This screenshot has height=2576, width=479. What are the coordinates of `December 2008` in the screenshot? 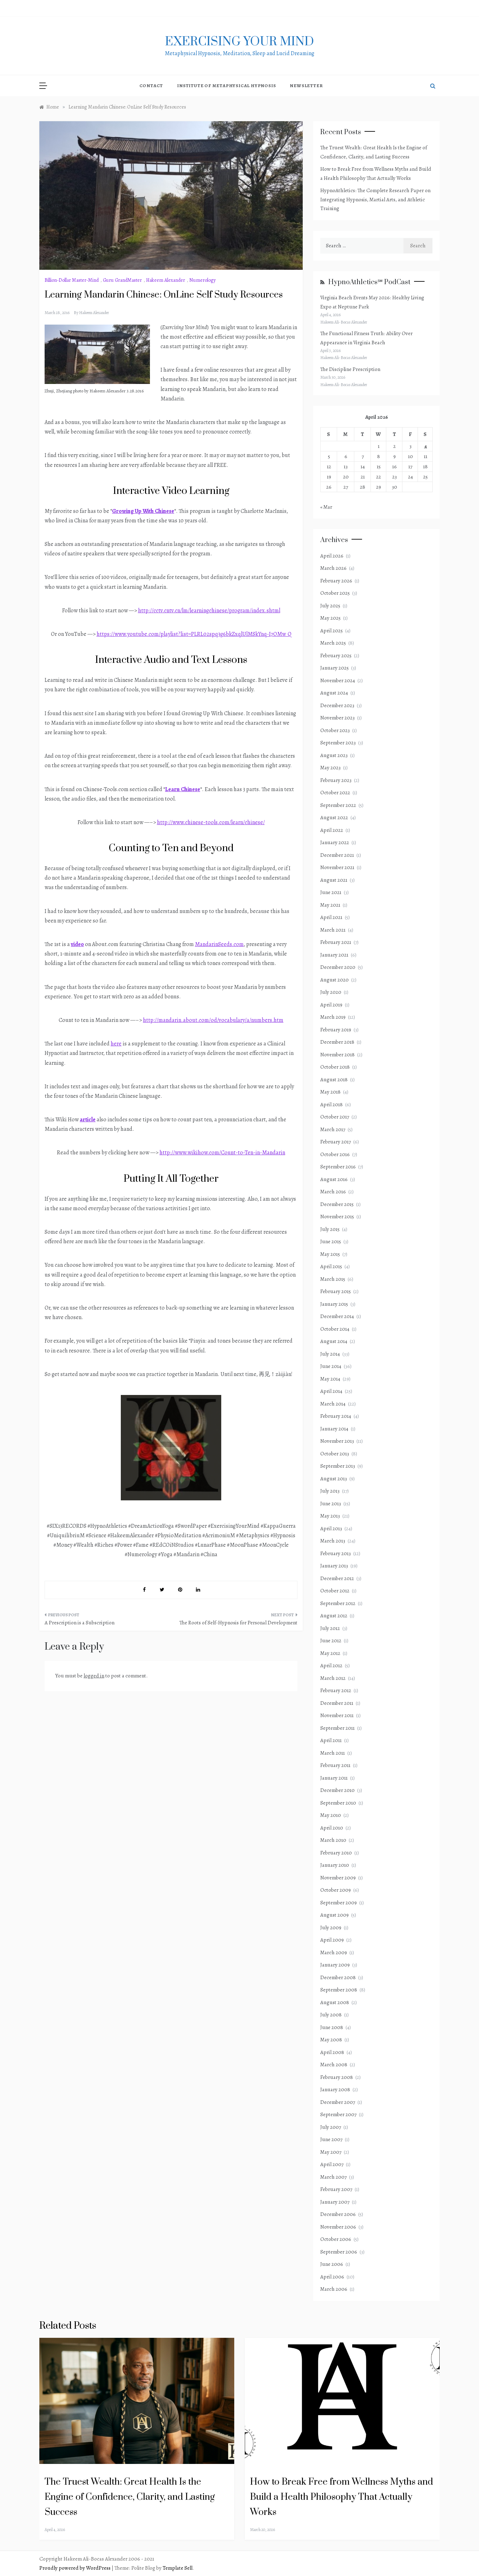 It's located at (338, 1977).